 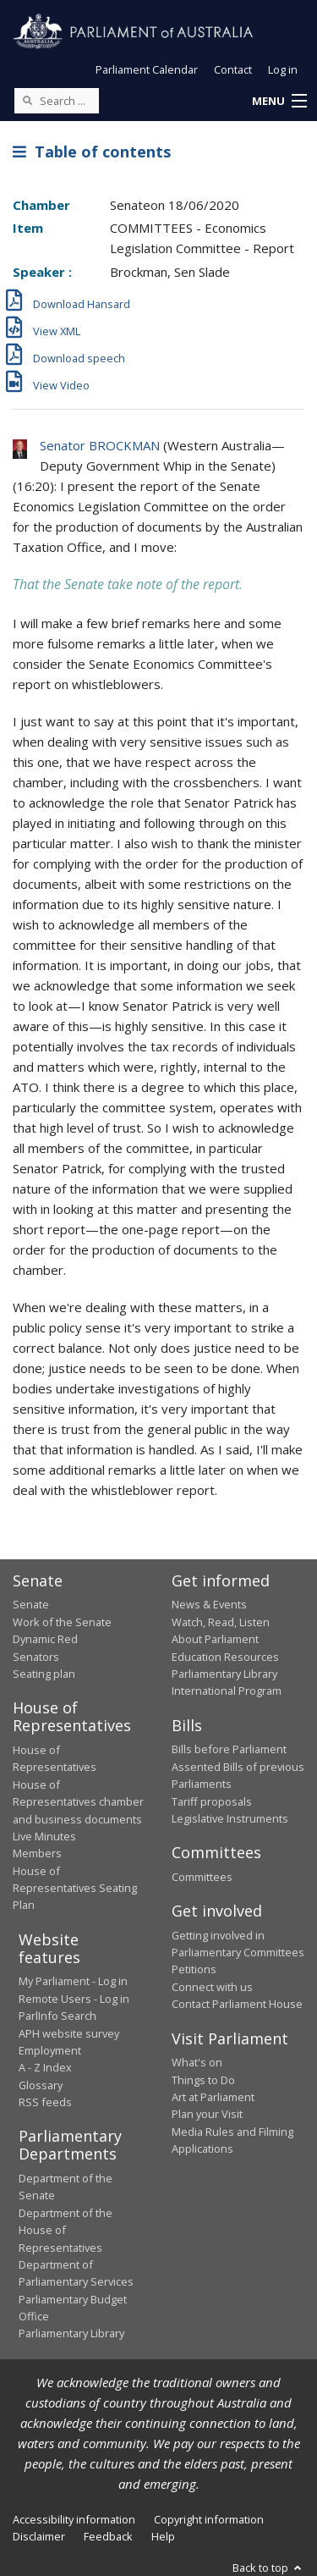 I want to click on Dynamic Red, so click(x=45, y=1639).